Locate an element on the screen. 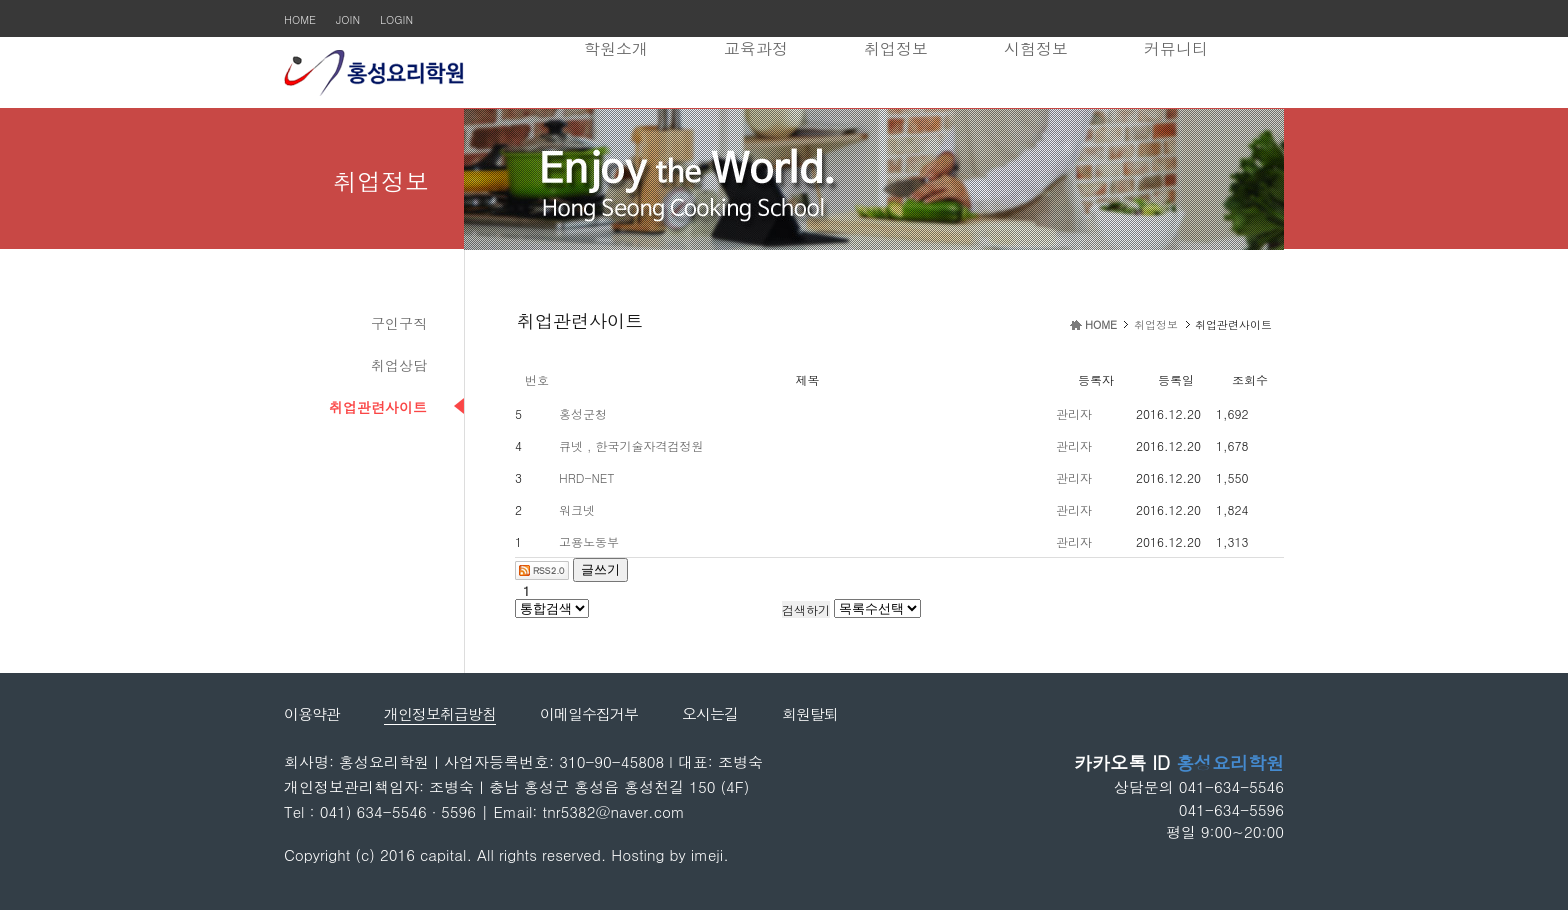 Image resolution: width=1568 pixels, height=910 pixels. 교육과정 is located at coordinates (756, 48).